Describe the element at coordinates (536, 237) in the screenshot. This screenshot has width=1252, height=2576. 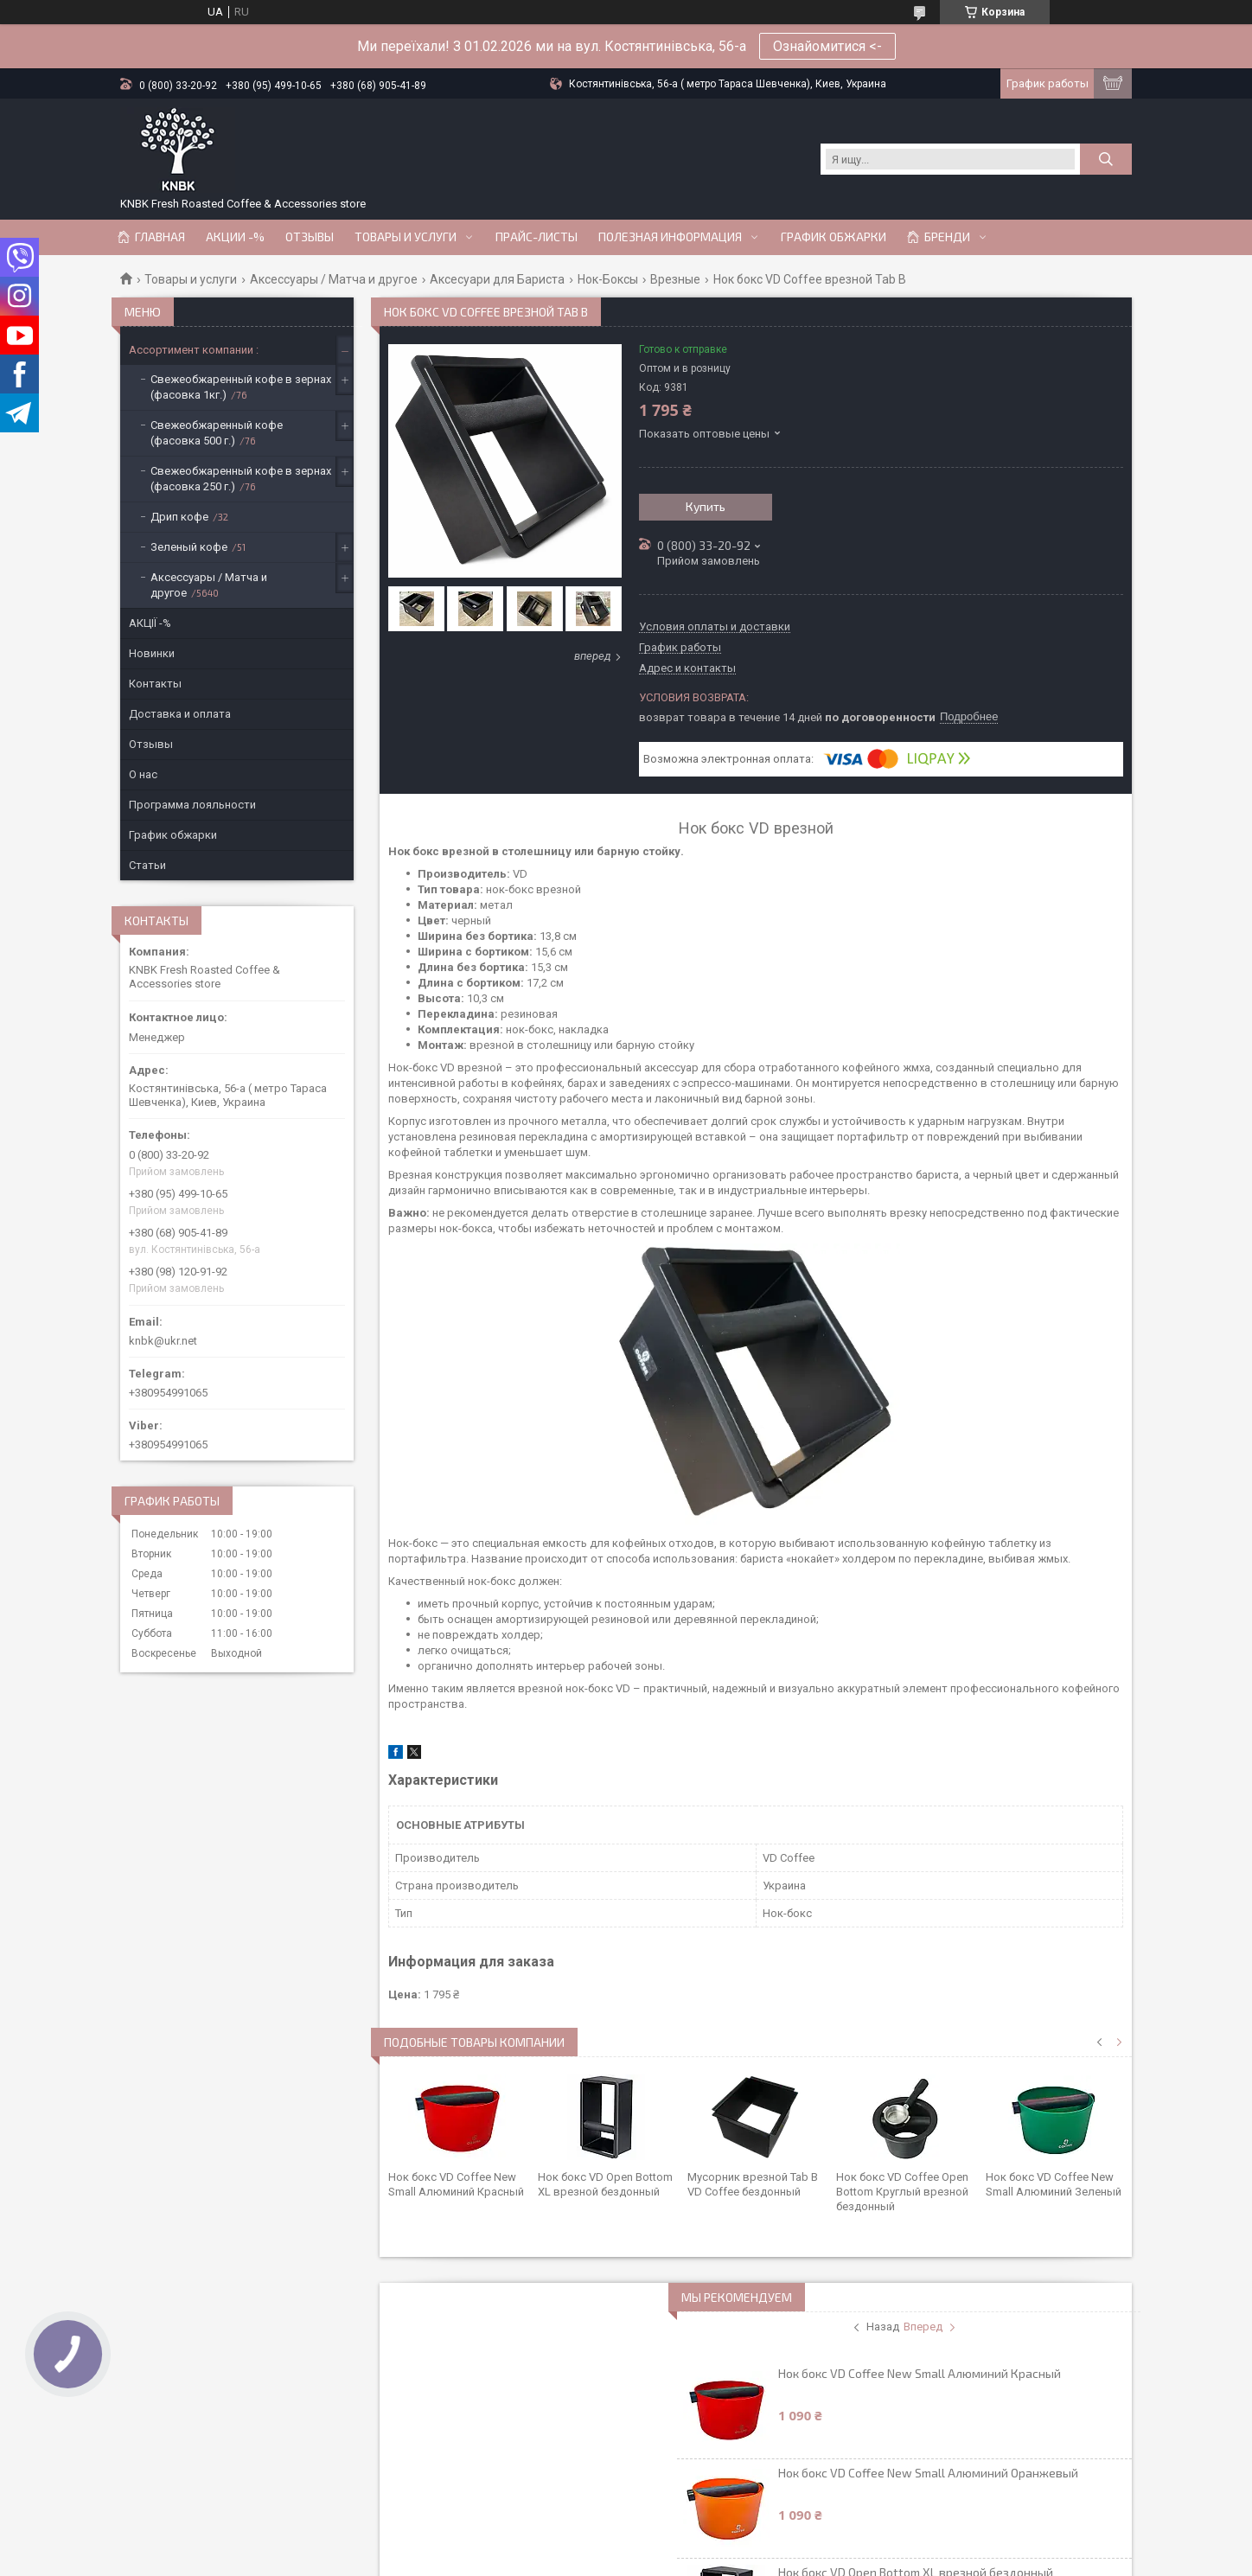
I see `Прайс-Листы` at that location.